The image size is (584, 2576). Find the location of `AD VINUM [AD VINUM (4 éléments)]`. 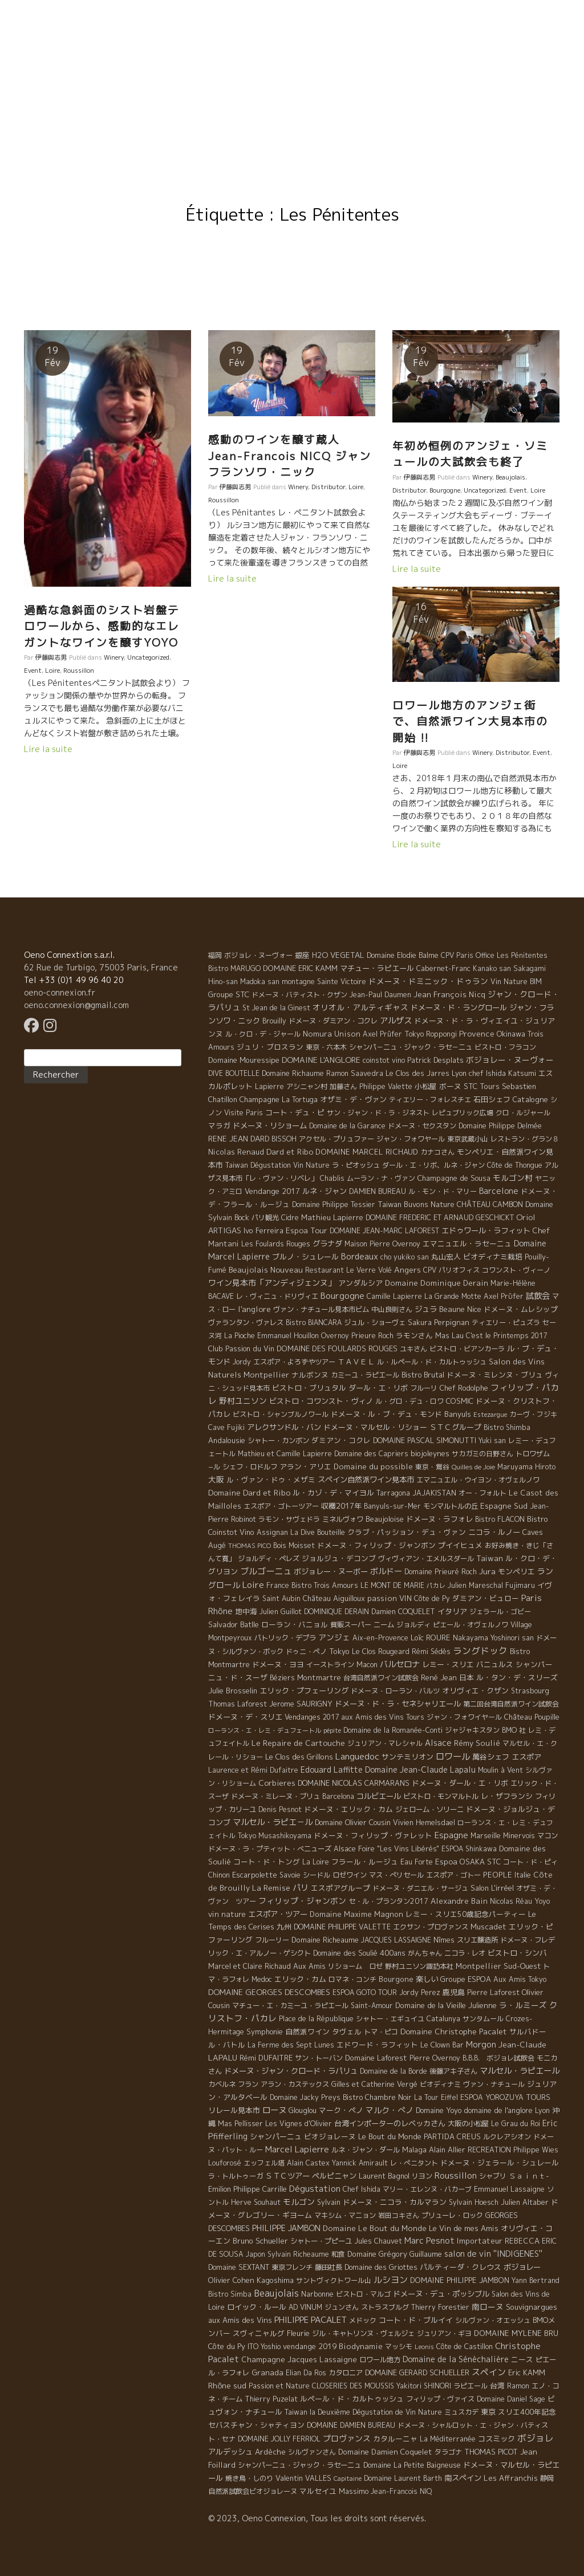

AD VINUM [AD VINUM (4 éléments)] is located at coordinates (305, 2307).